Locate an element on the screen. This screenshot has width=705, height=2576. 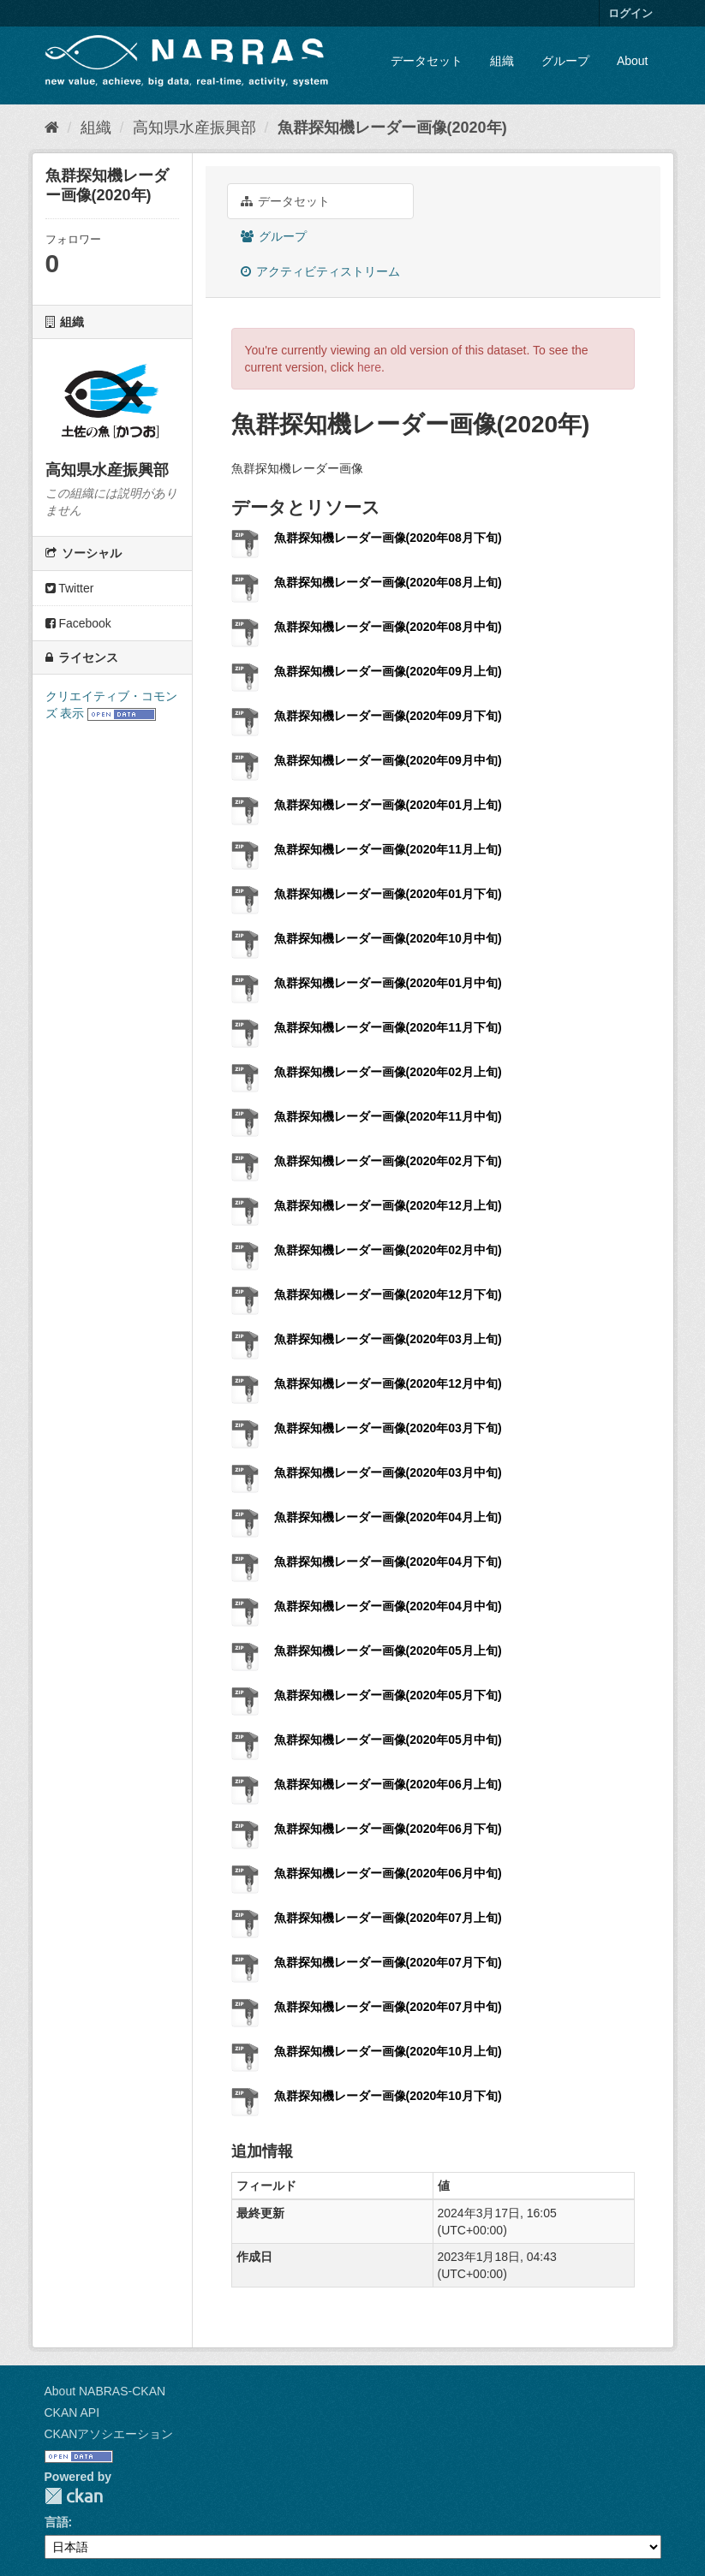
魚群探知機レーダー画像(2020年07月中旬) is located at coordinates (388, 2007).